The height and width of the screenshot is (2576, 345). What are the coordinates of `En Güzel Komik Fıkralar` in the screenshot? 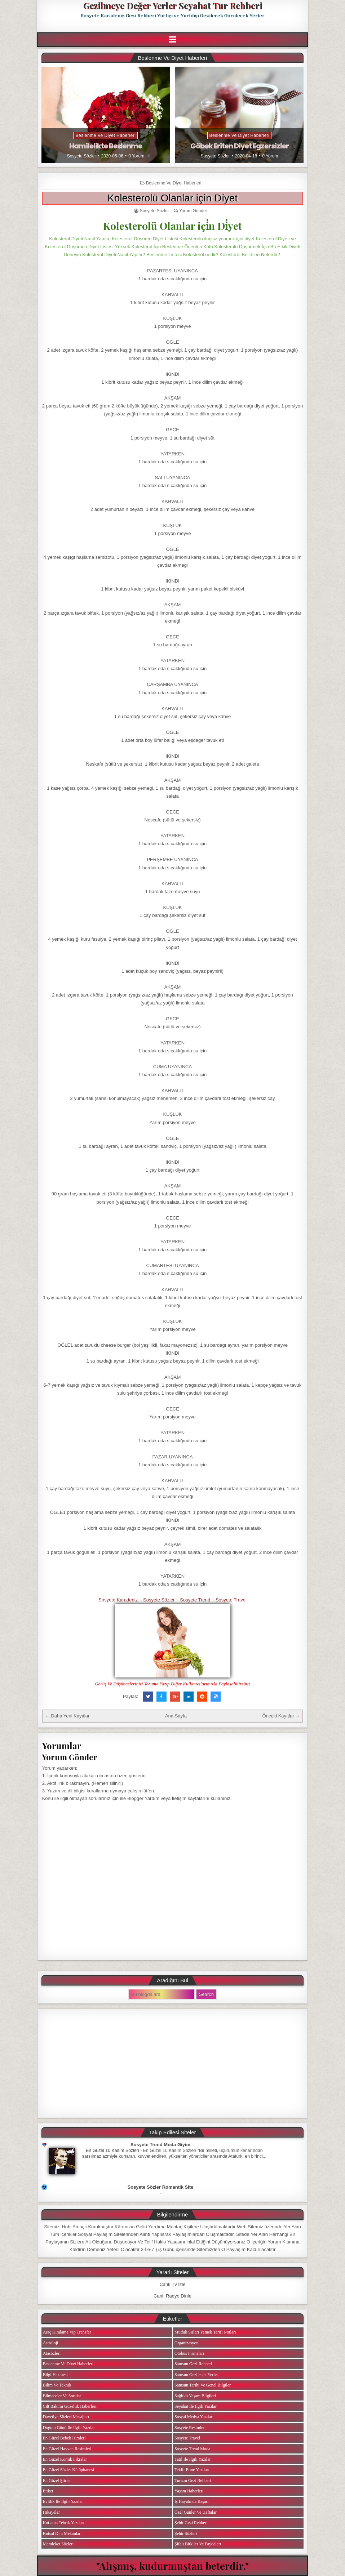 It's located at (65, 2459).